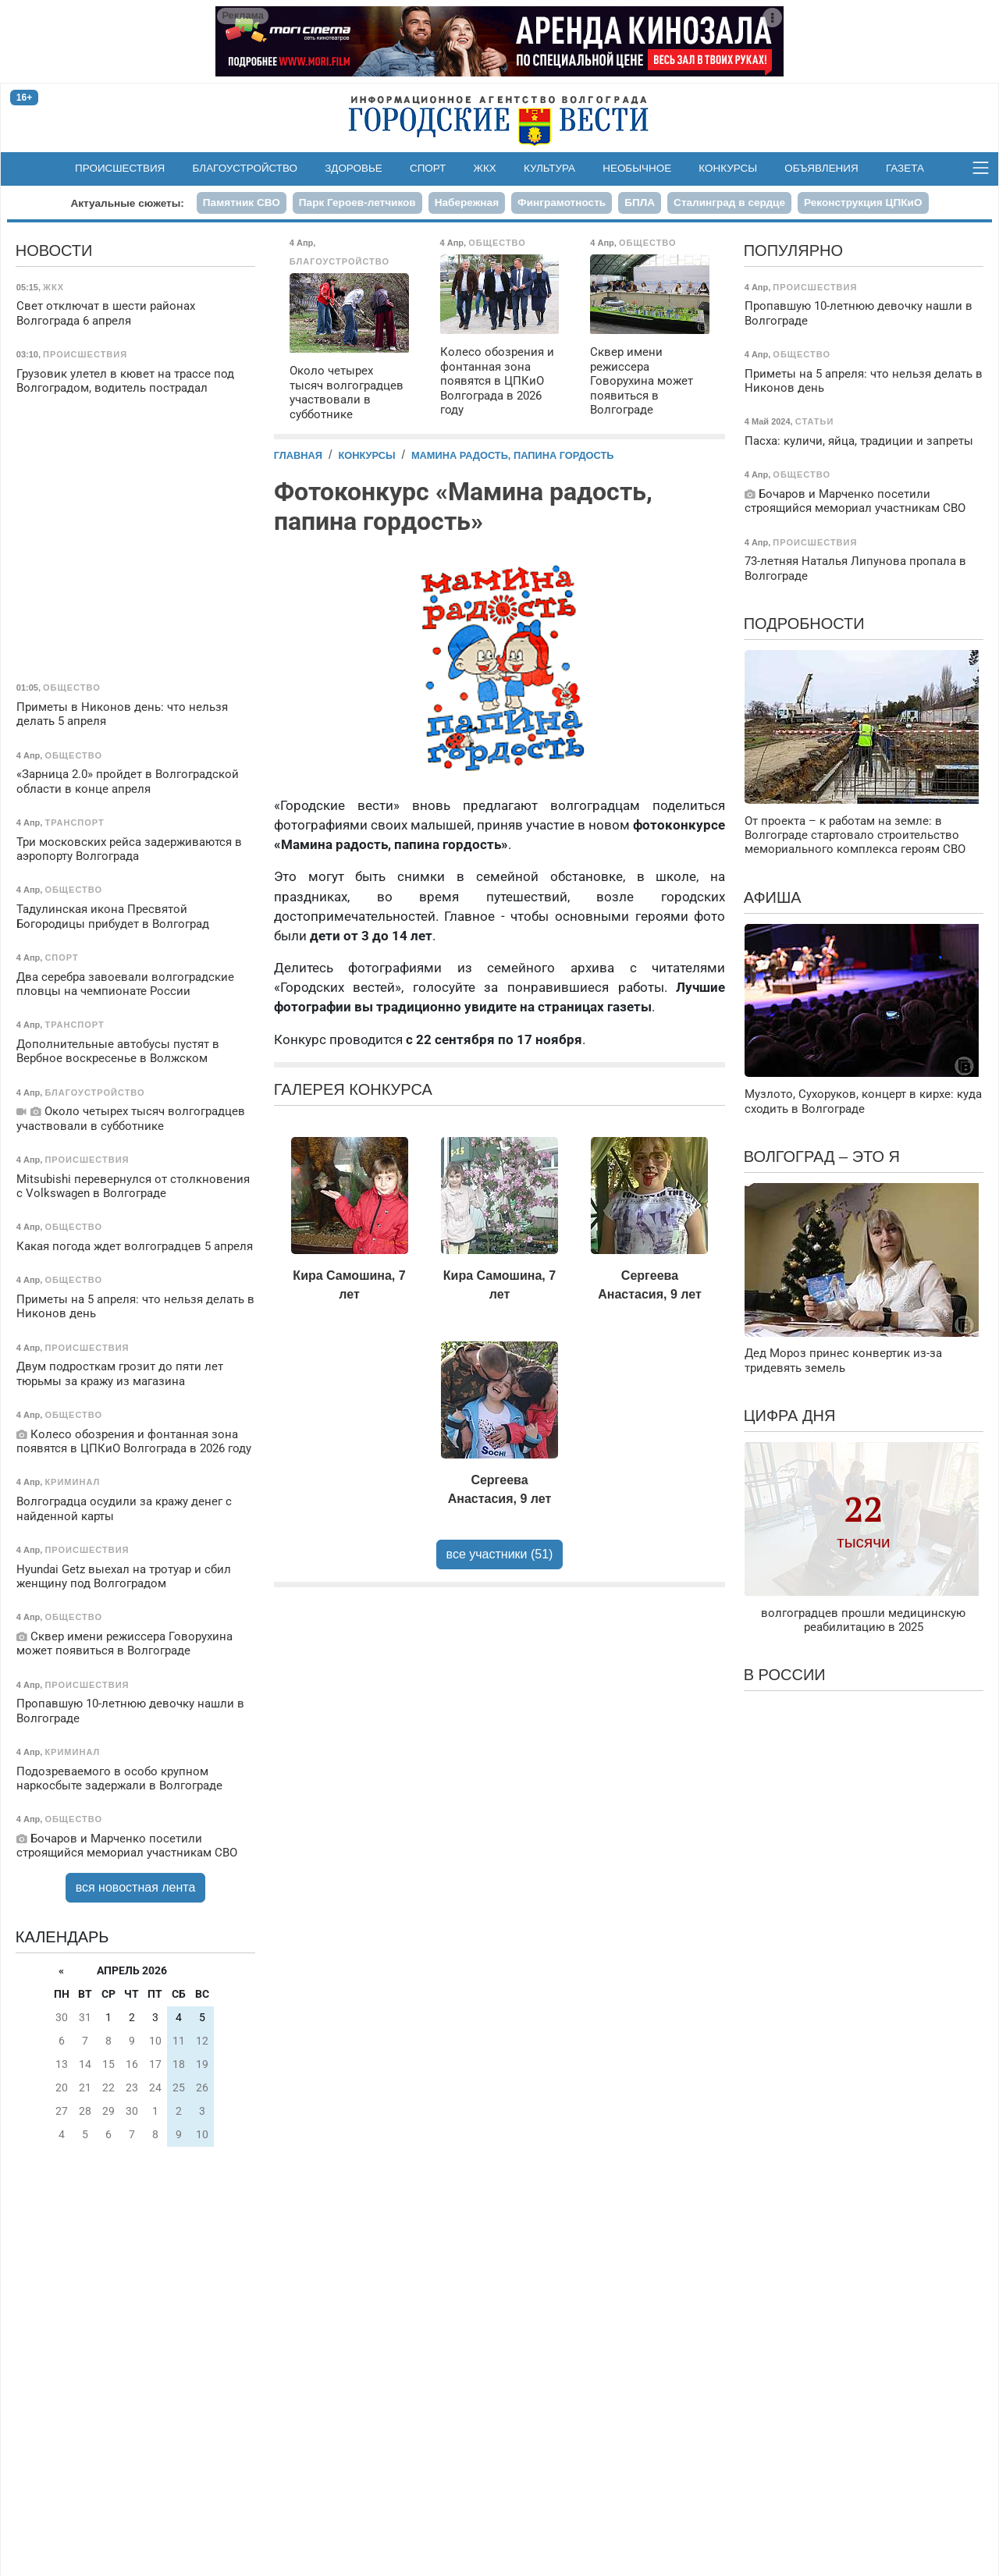  Describe the element at coordinates (785, 1674) in the screenshot. I see `В России` at that location.